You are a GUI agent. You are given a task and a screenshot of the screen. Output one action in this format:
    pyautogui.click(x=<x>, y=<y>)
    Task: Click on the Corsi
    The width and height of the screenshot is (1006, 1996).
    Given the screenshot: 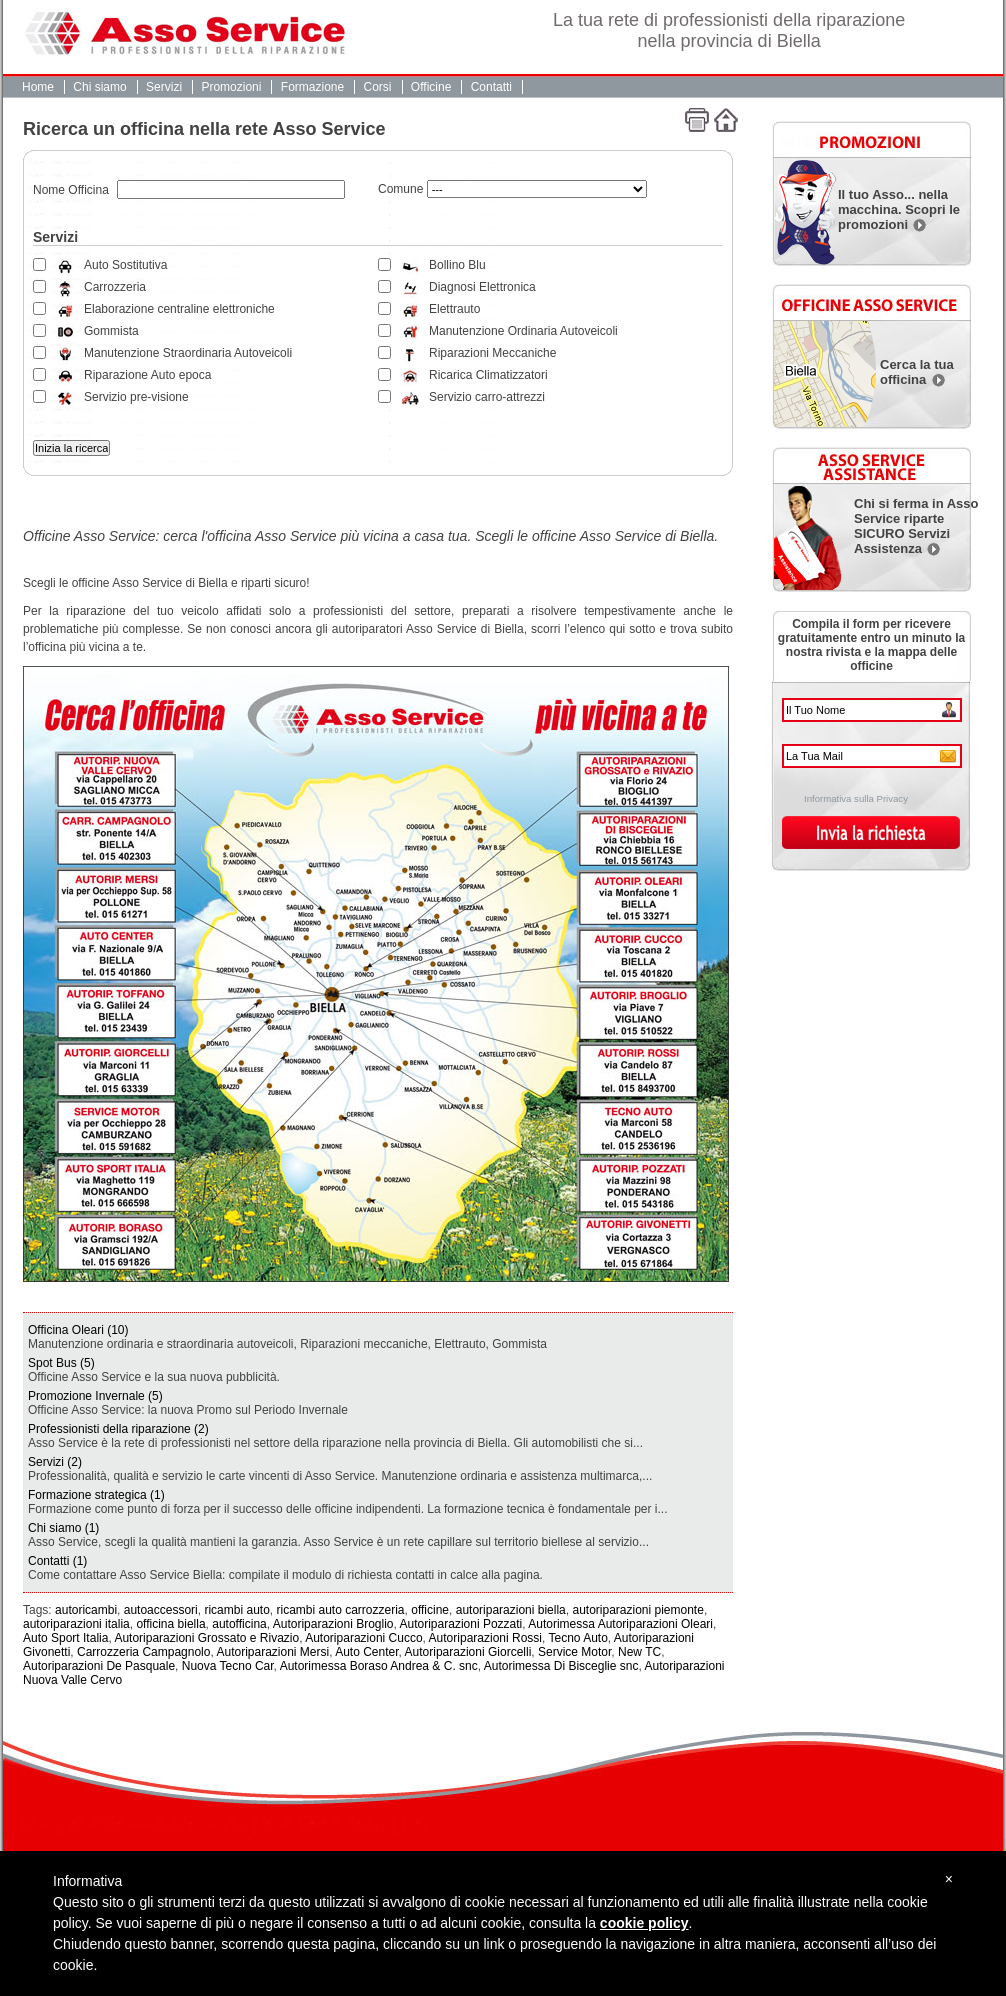 What is the action you would take?
    pyautogui.click(x=378, y=87)
    